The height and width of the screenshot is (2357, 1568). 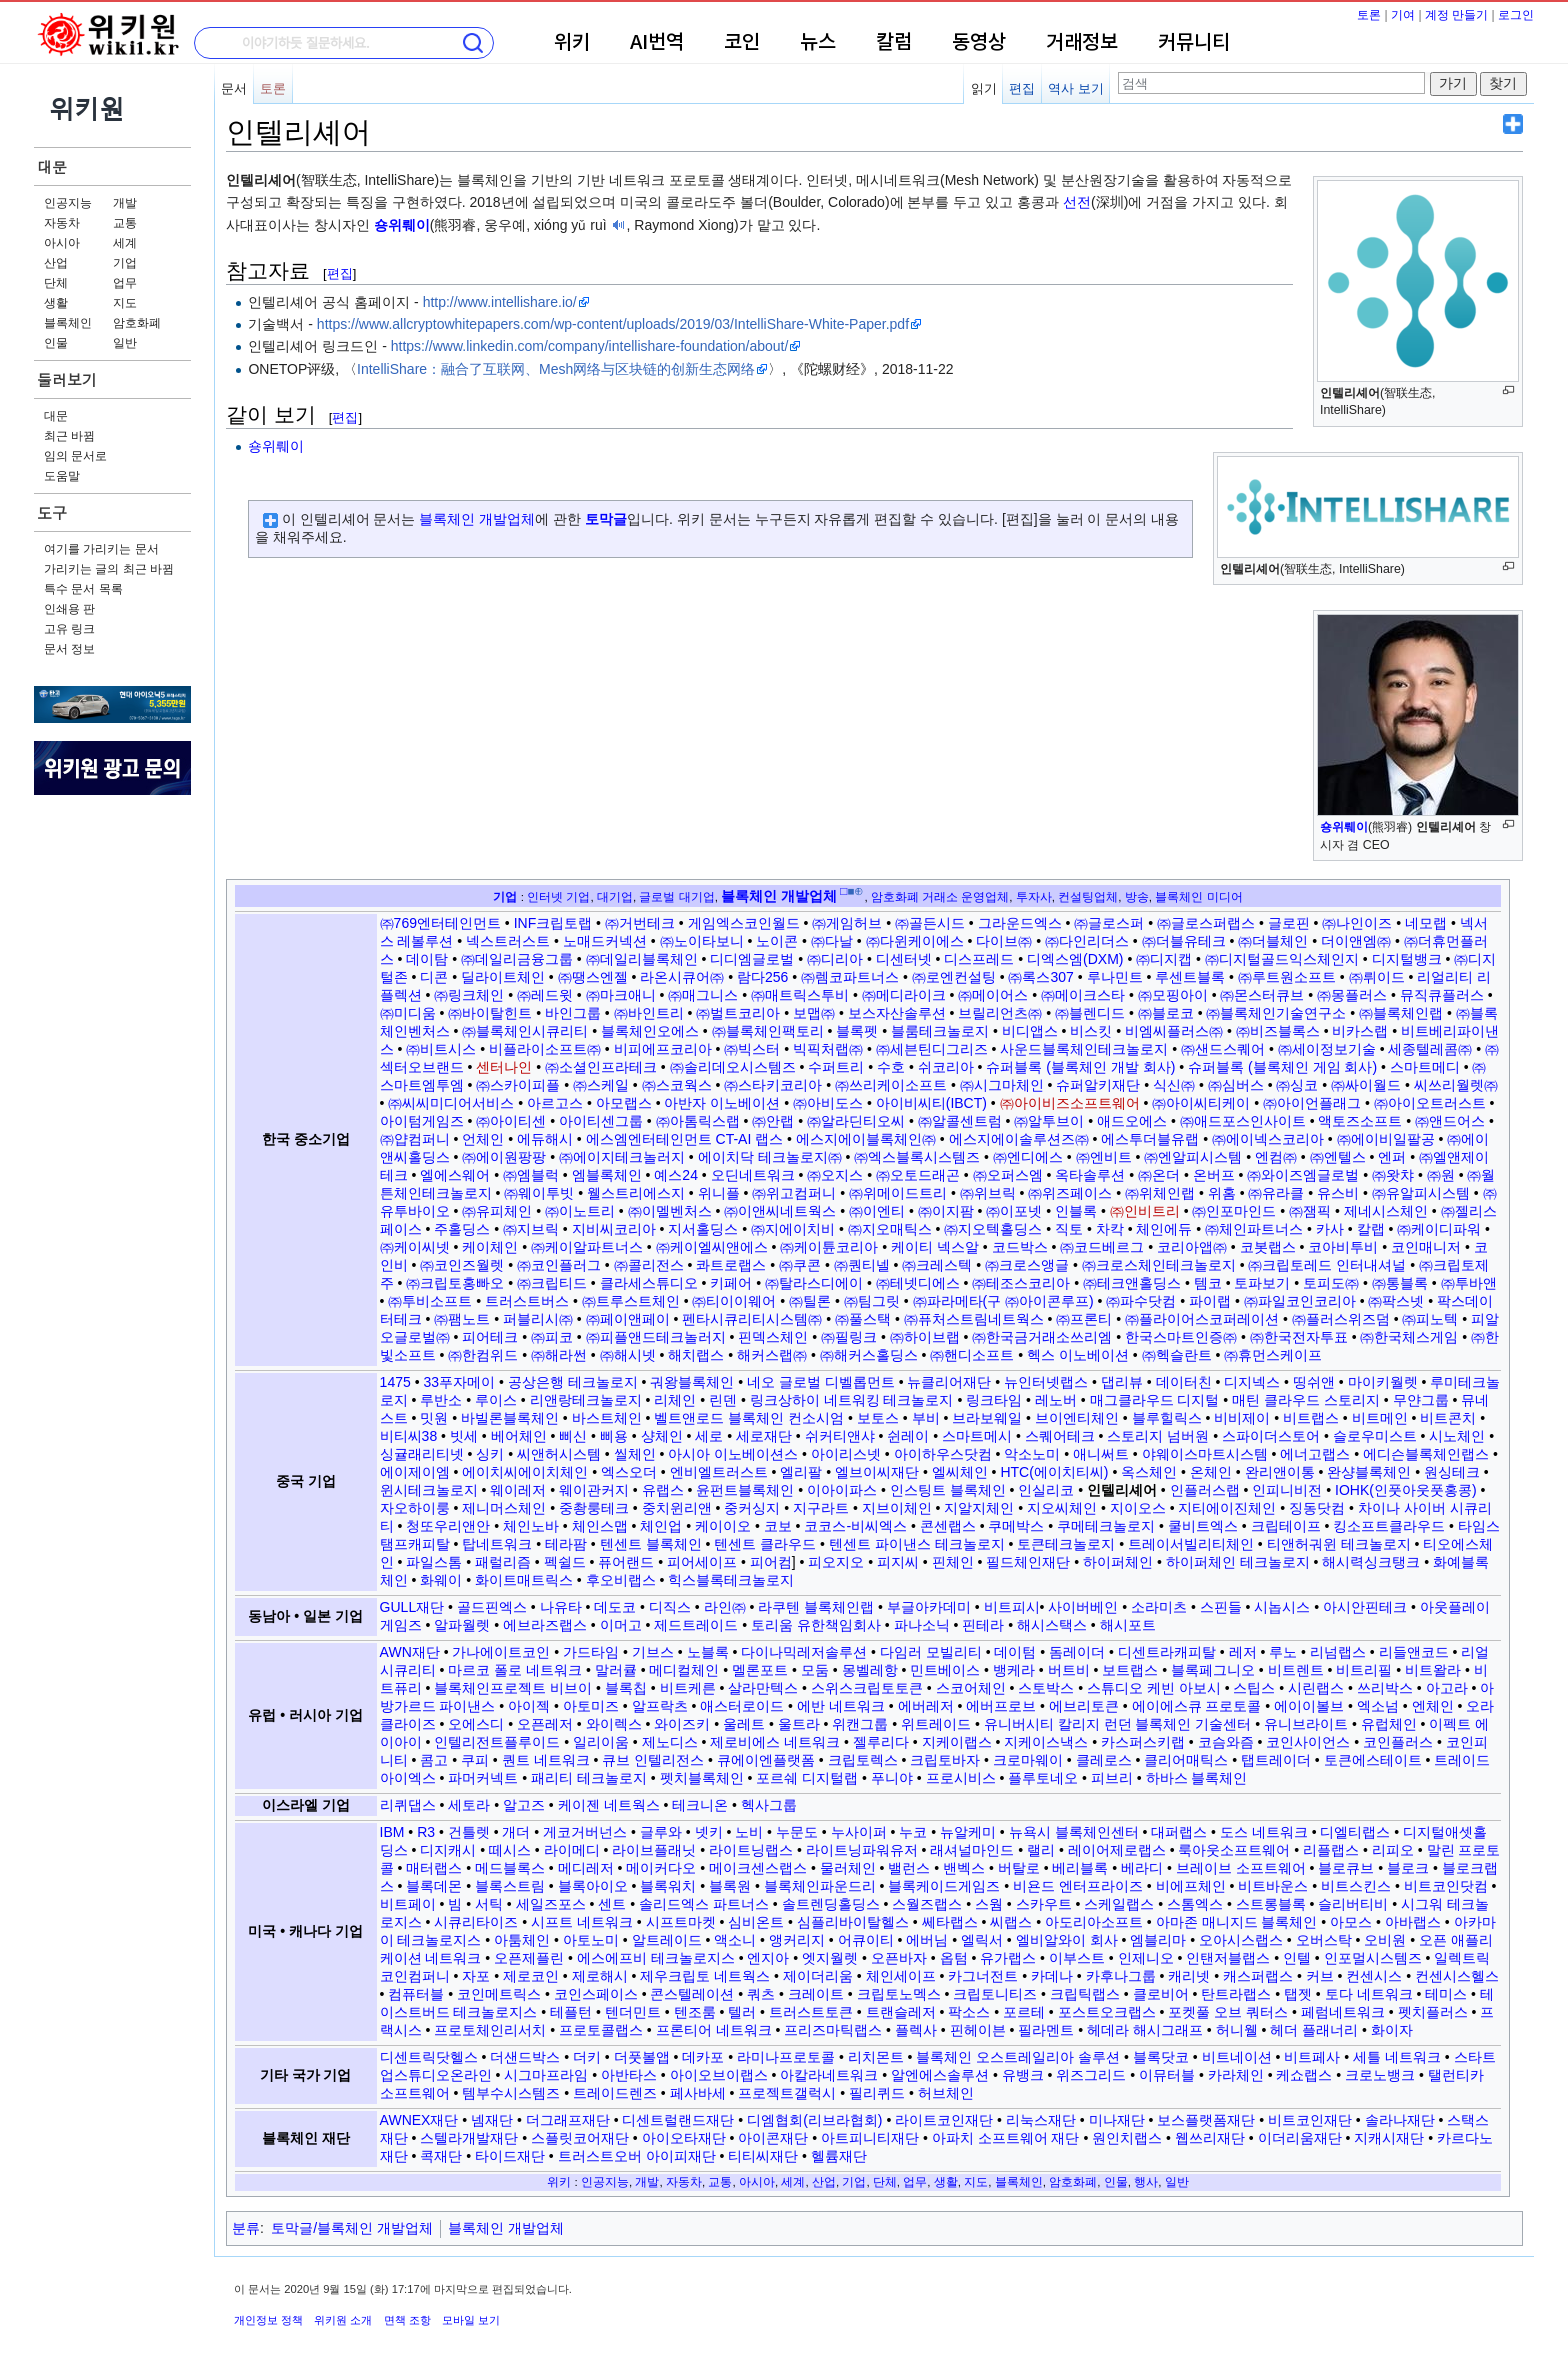 I want to click on 시프트마켓, so click(x=681, y=1922).